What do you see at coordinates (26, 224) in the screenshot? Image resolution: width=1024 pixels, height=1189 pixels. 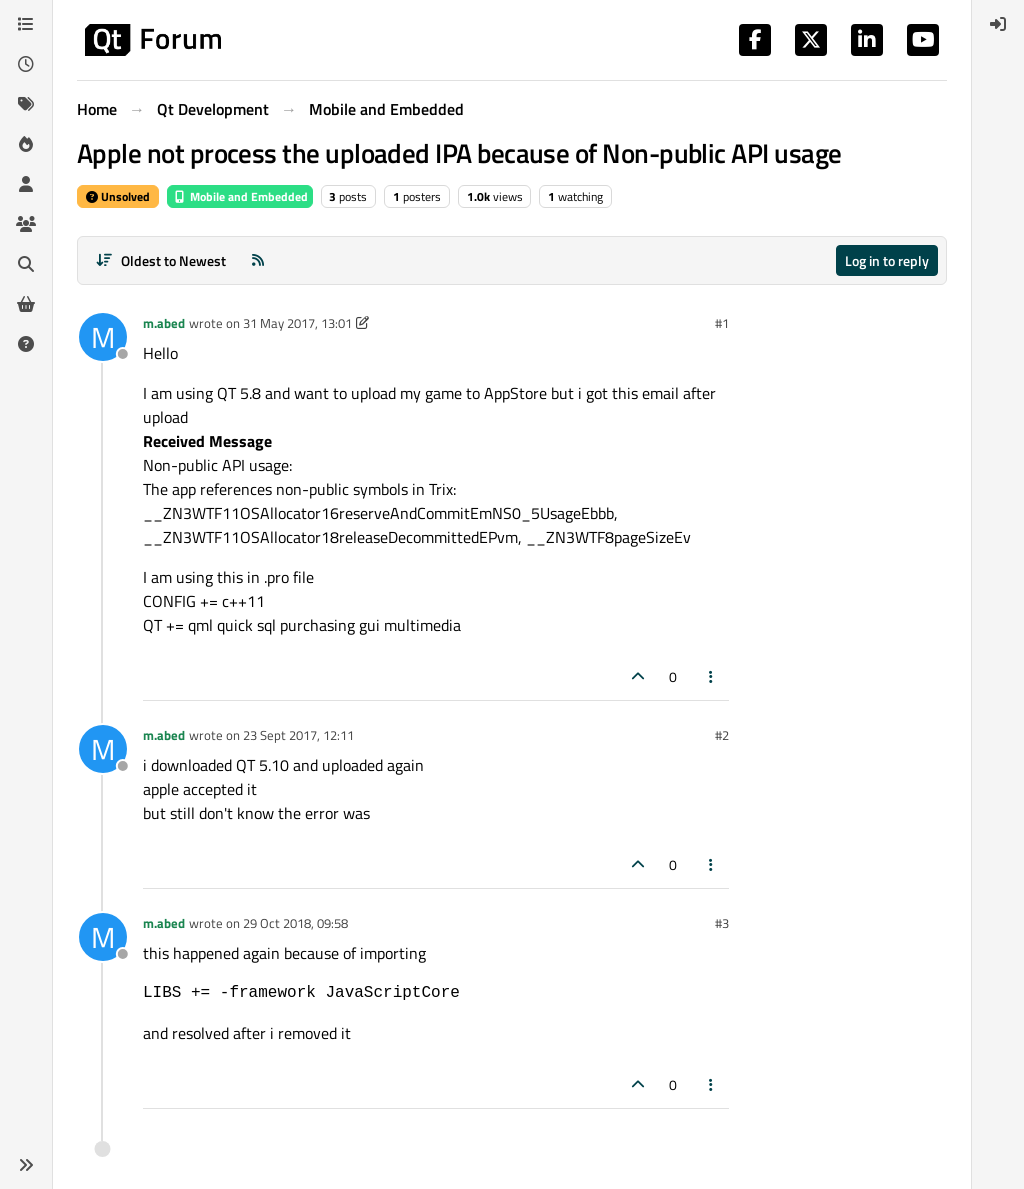 I see `[Groups]` at bounding box center [26, 224].